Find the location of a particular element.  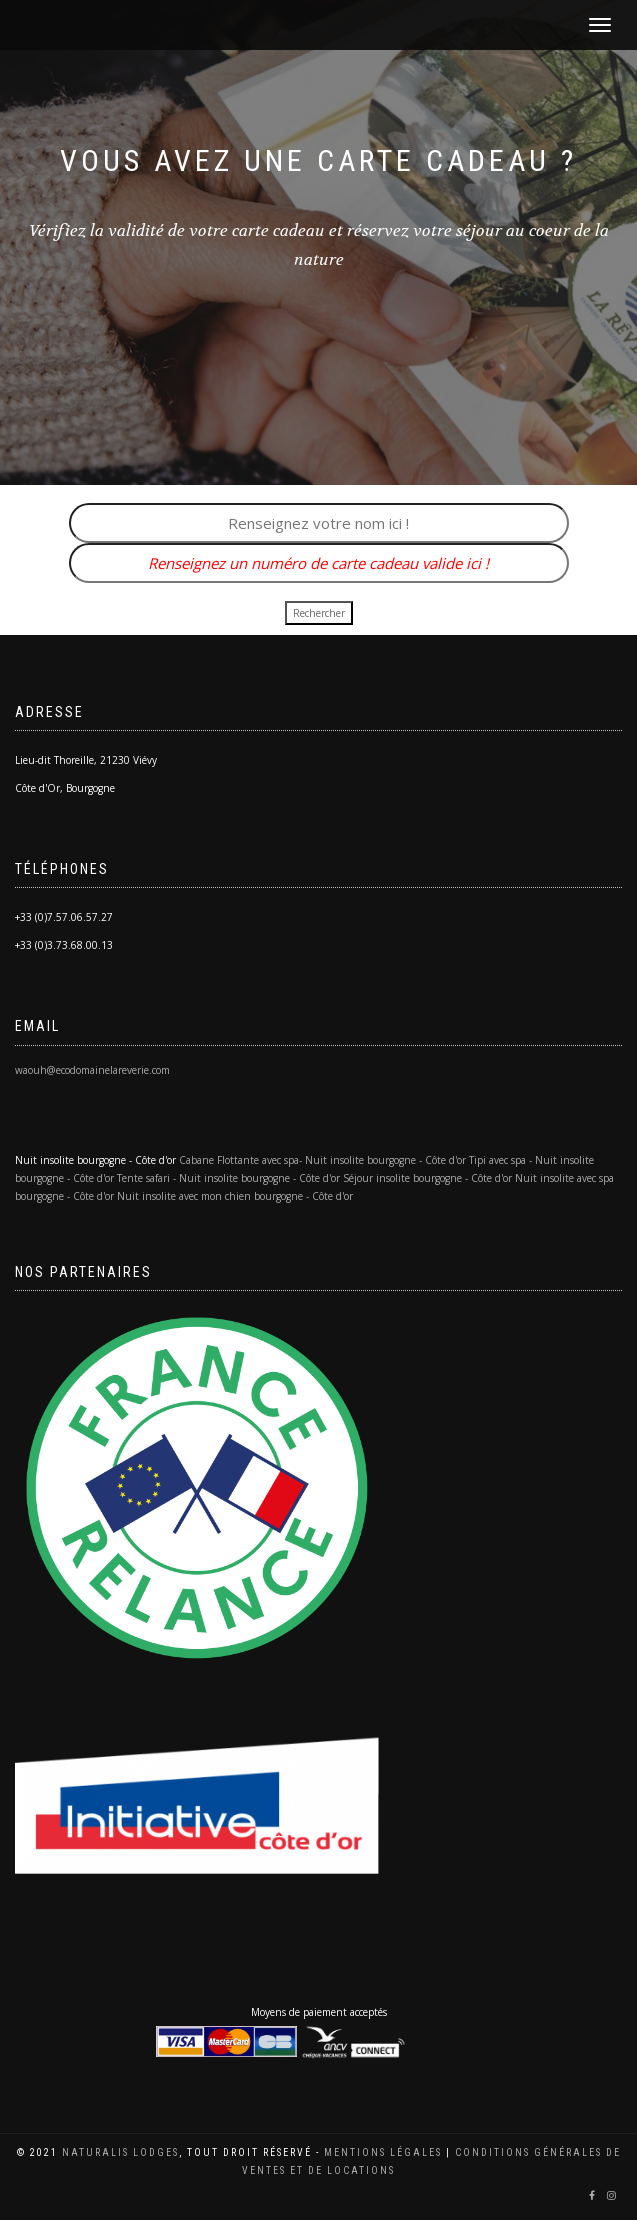

Naturalis Lodges is located at coordinates (120, 2152).